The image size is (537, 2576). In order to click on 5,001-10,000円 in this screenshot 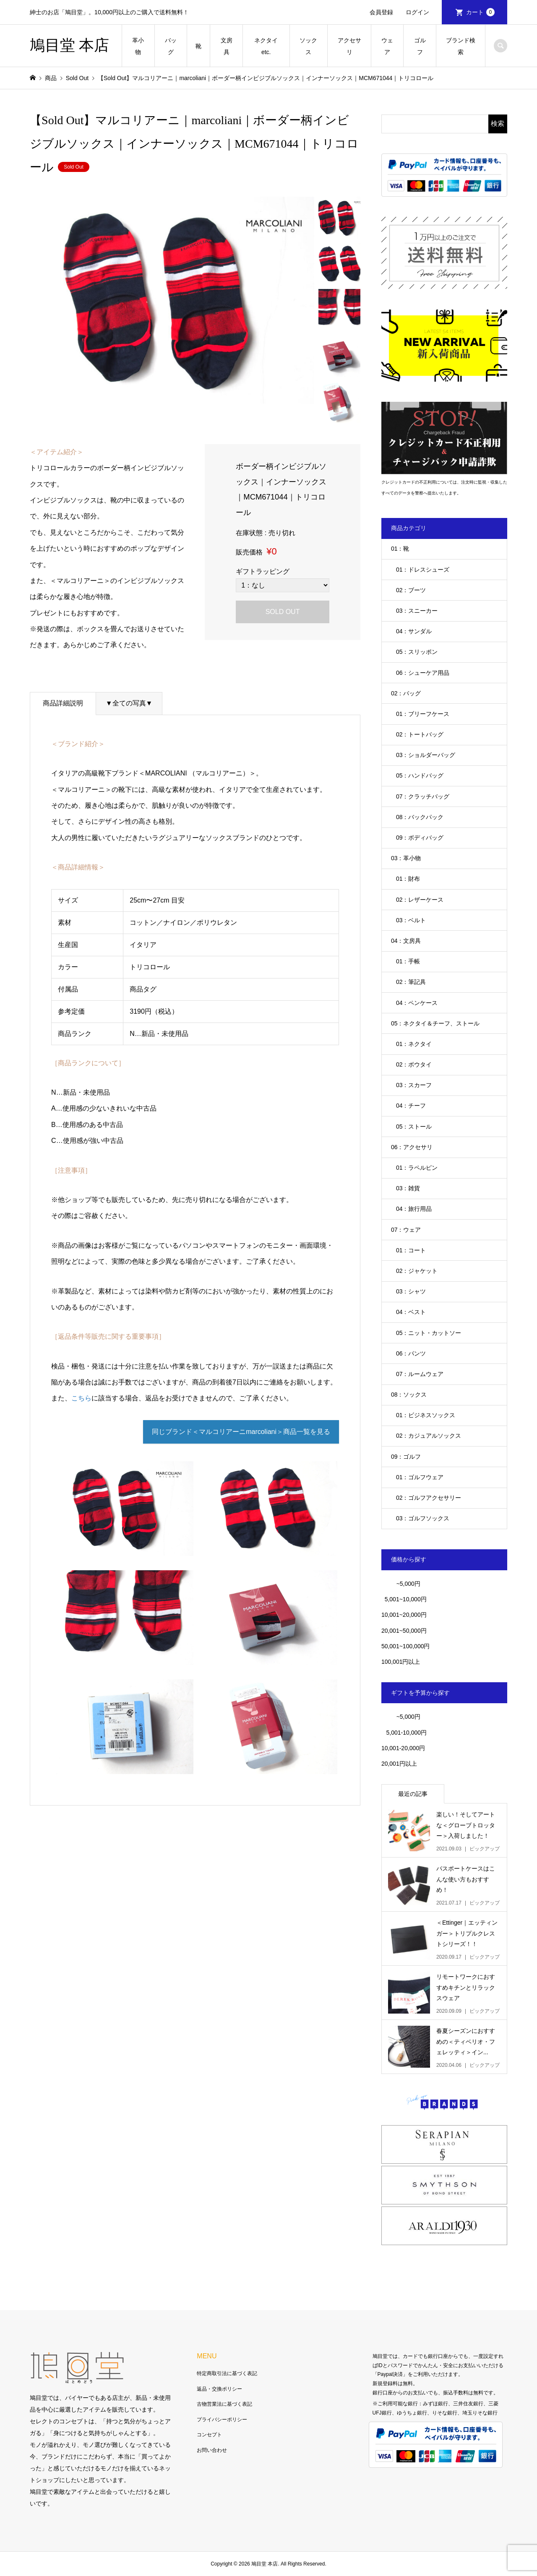, I will do `click(404, 1732)`.